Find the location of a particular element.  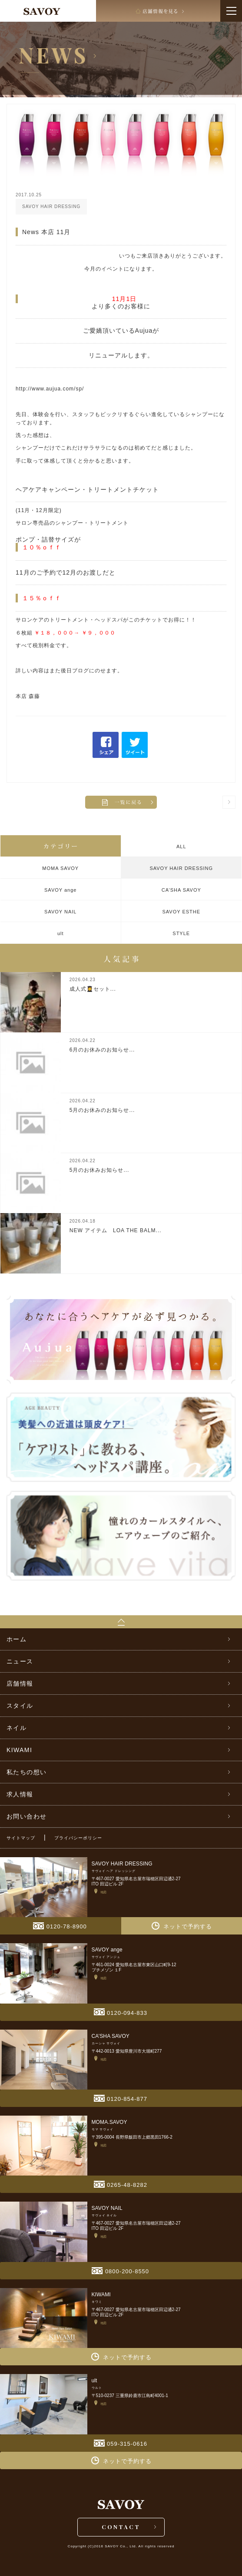

ホーム is located at coordinates (17, 1639).